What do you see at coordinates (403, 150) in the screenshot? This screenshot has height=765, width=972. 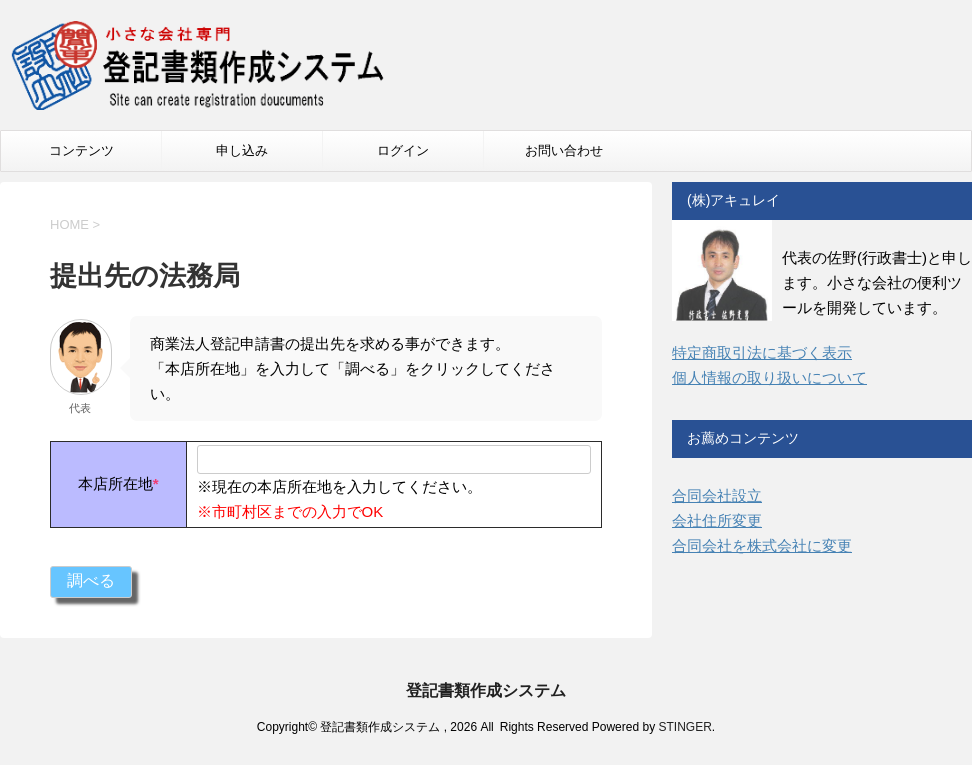 I see `ログイン` at bounding box center [403, 150].